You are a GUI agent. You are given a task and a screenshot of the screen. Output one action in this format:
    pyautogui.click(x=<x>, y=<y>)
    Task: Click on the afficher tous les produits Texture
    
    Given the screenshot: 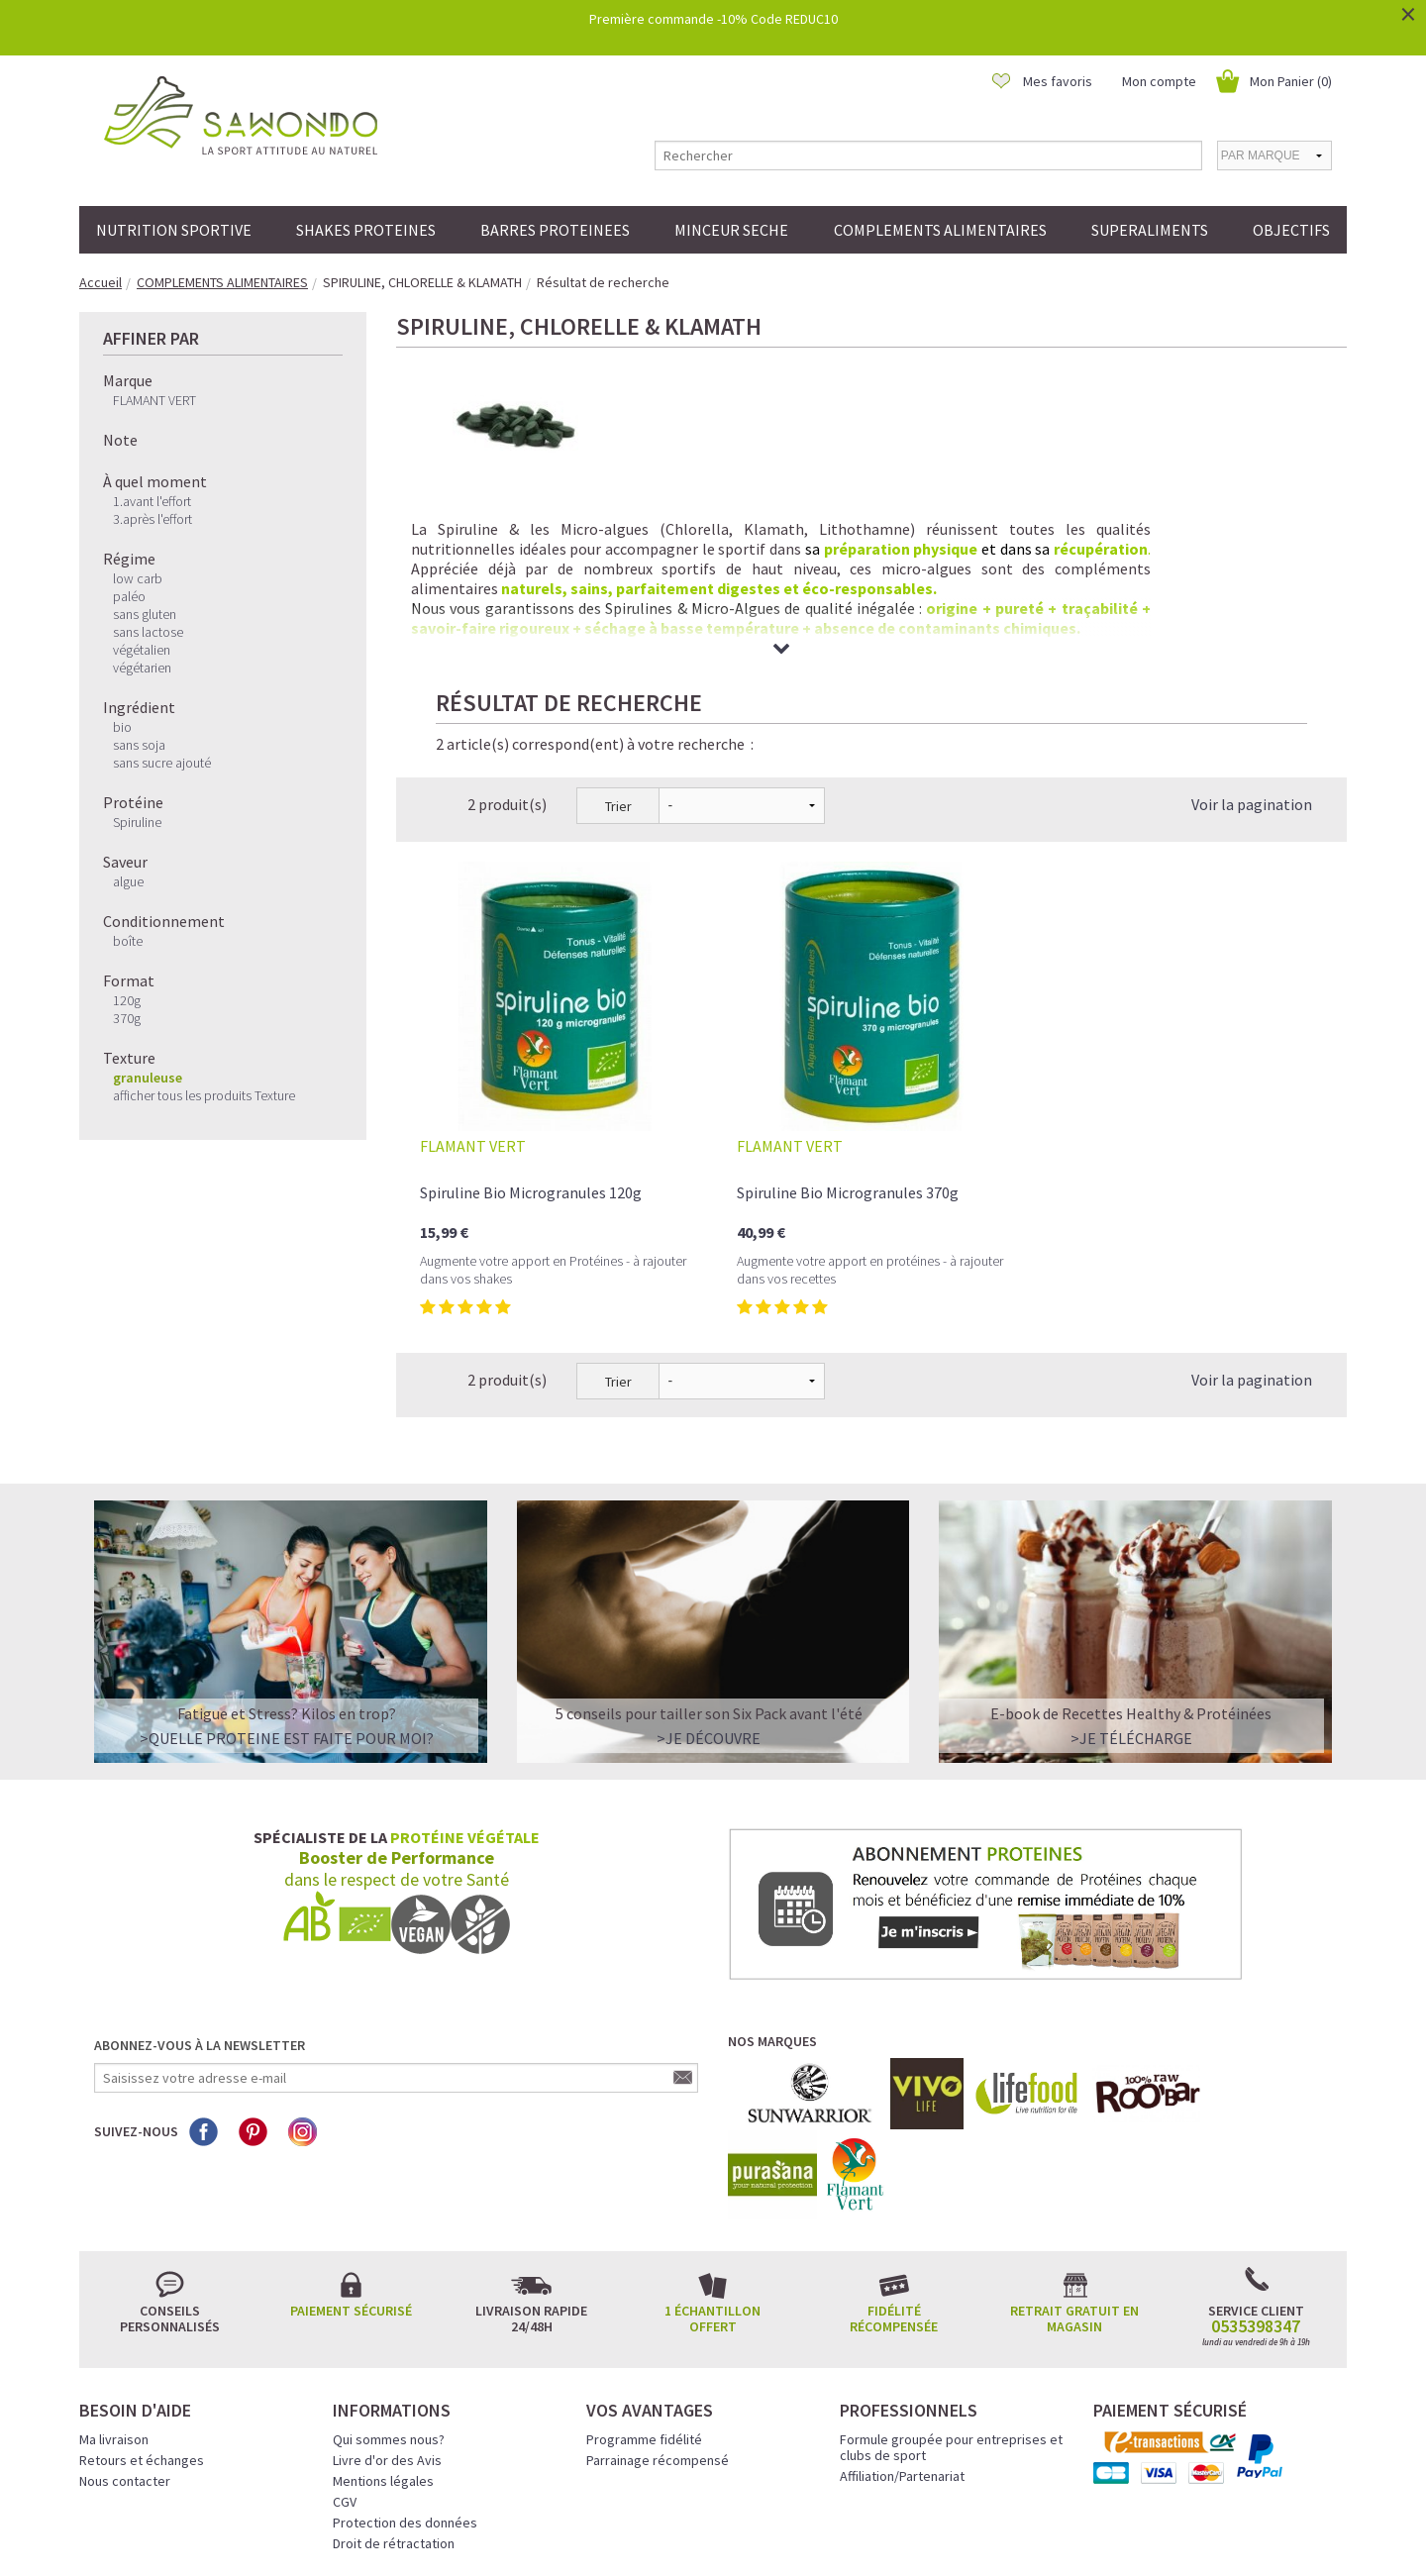 What is the action you would take?
    pyautogui.click(x=204, y=1095)
    